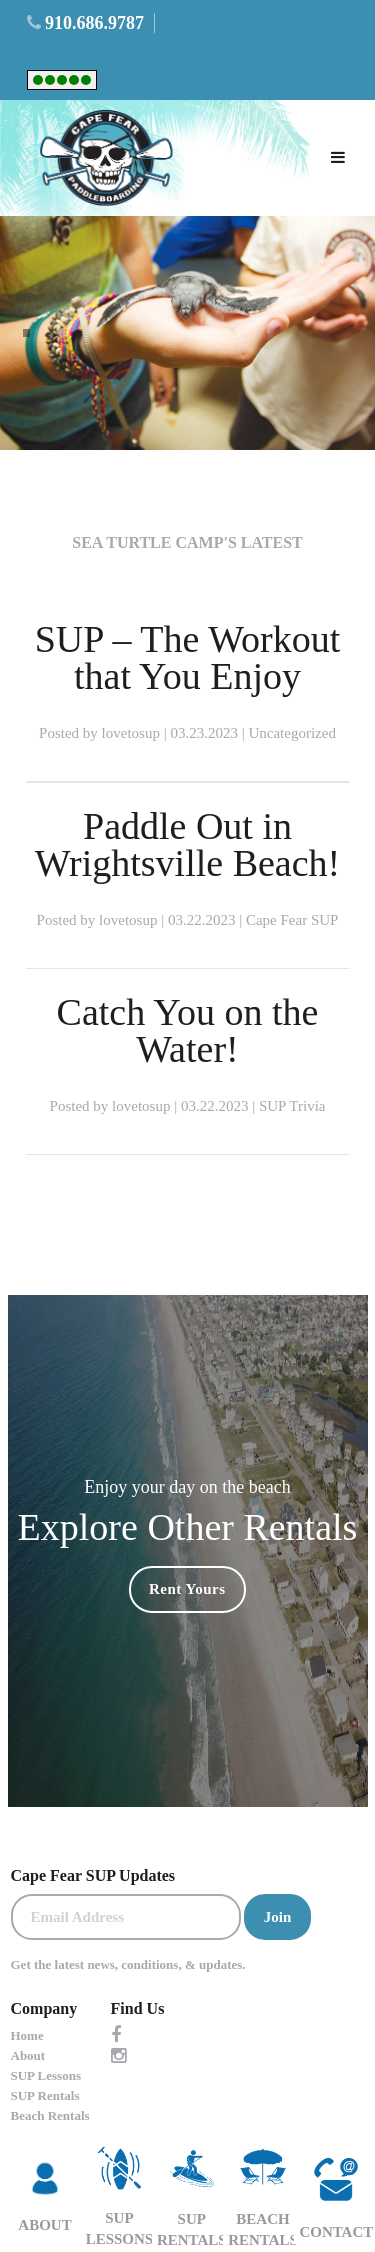  What do you see at coordinates (44, 2190) in the screenshot?
I see `ABOUT` at bounding box center [44, 2190].